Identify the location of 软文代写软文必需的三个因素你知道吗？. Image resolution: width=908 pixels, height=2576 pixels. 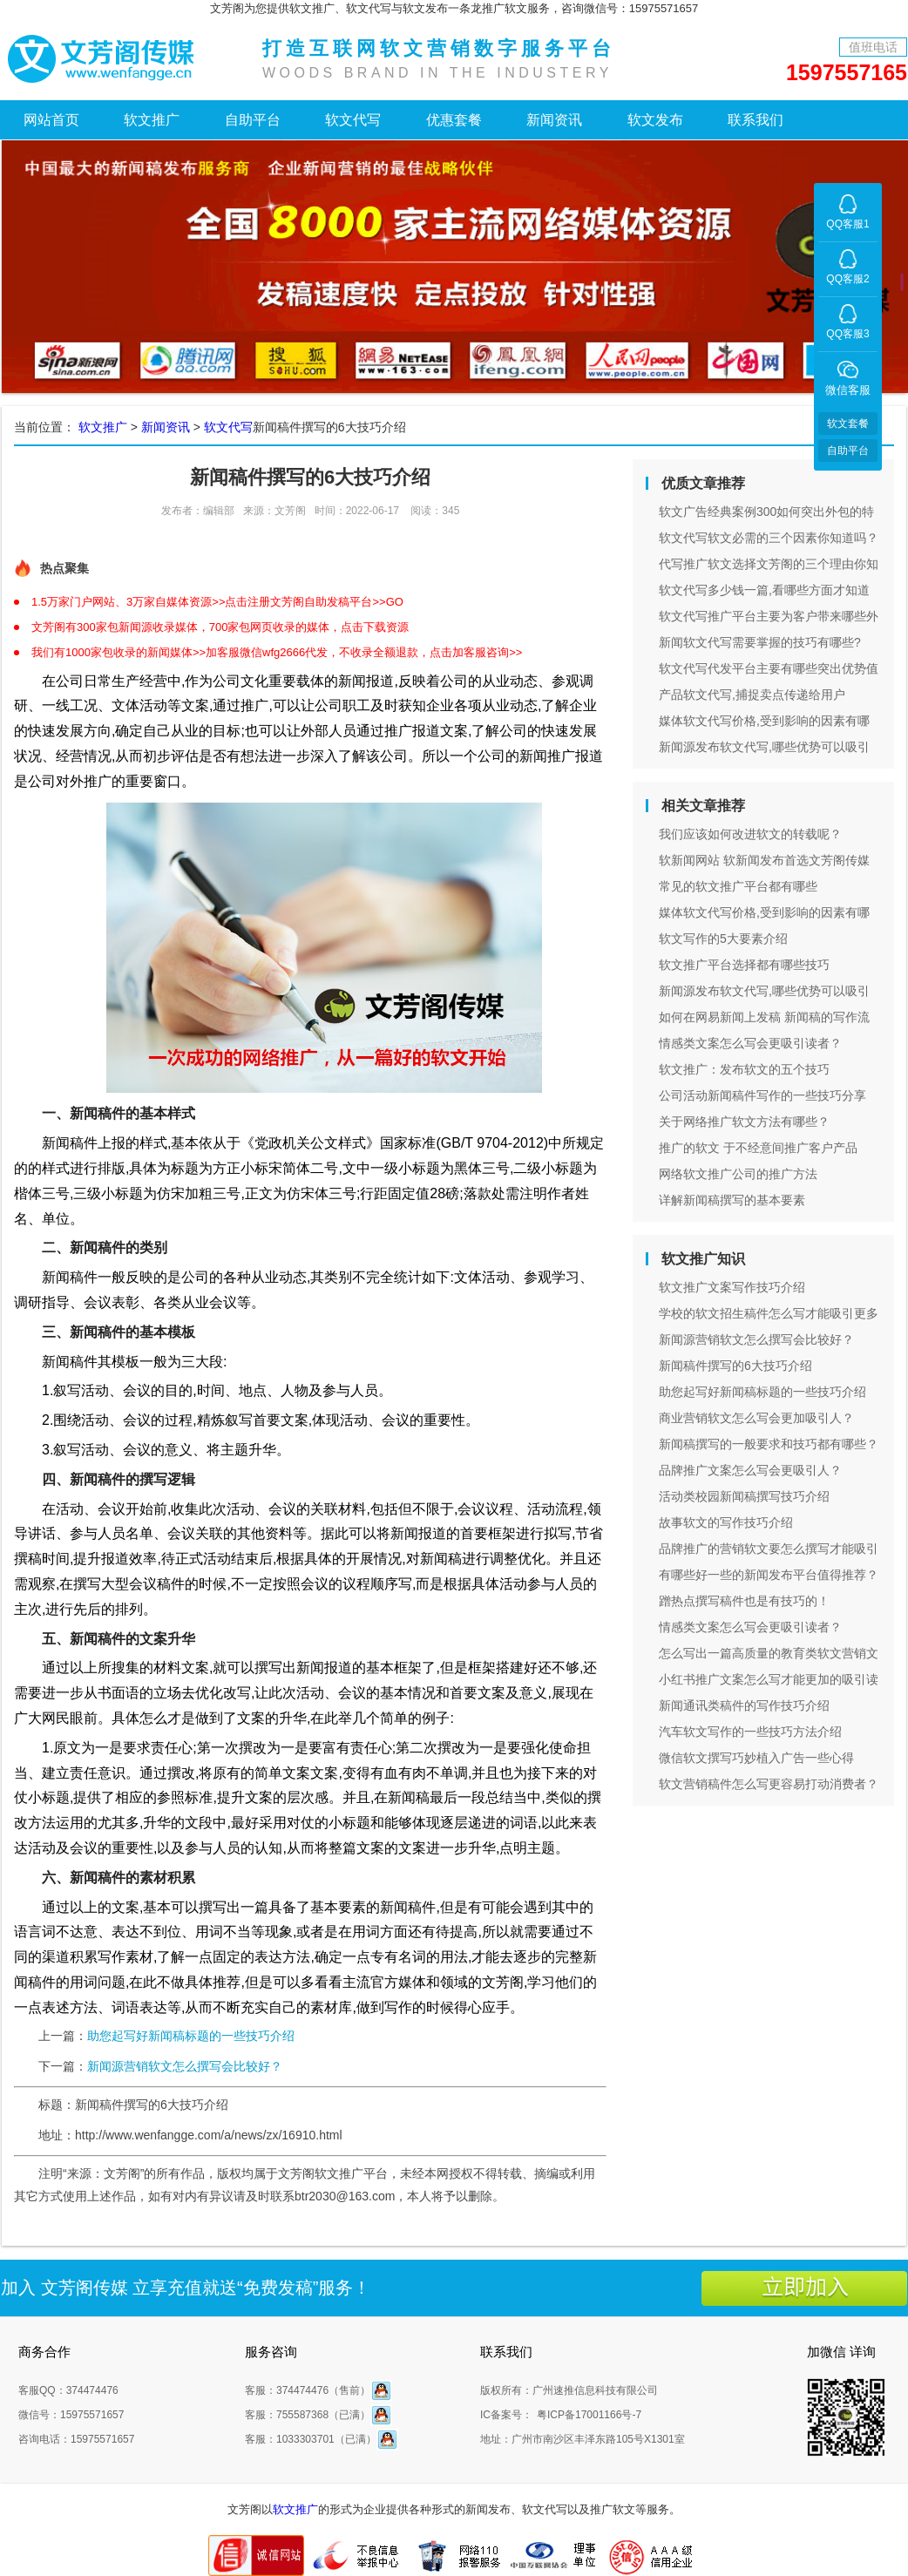
(768, 538).